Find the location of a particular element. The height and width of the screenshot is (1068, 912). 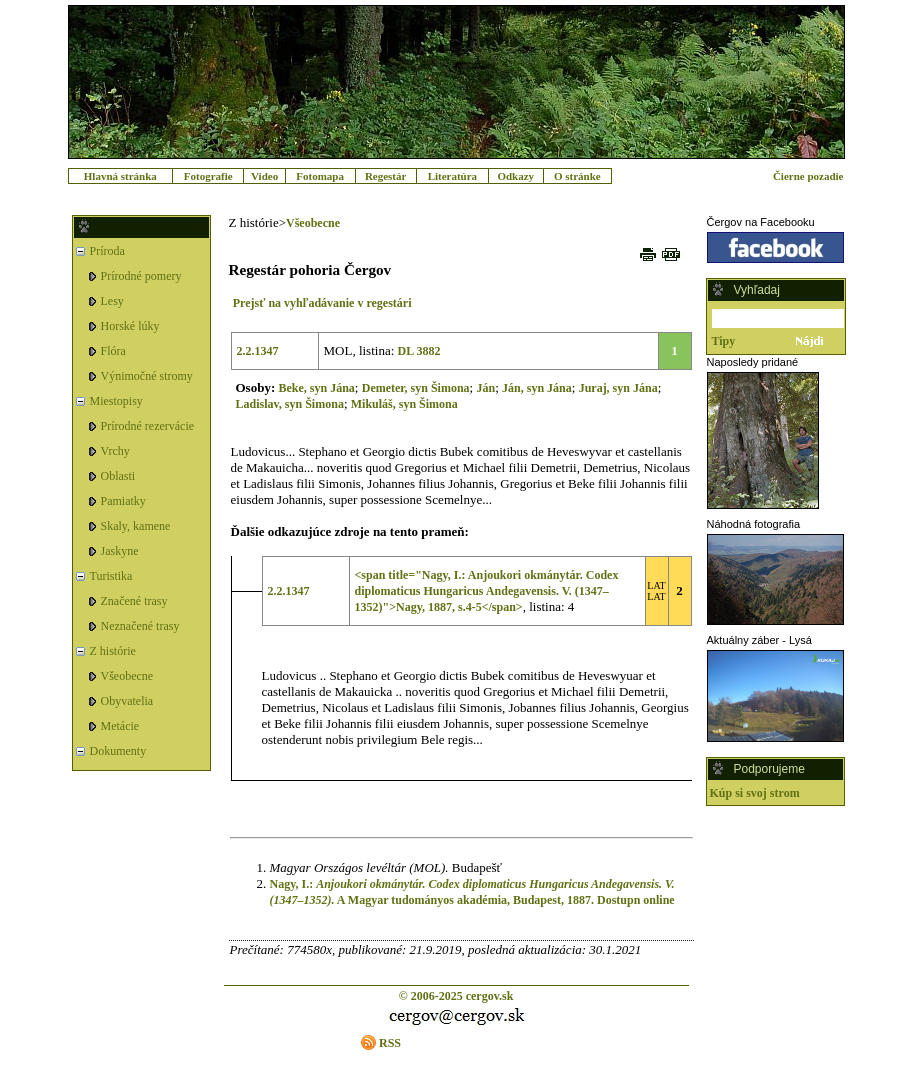

Vrchy is located at coordinates (115, 451).